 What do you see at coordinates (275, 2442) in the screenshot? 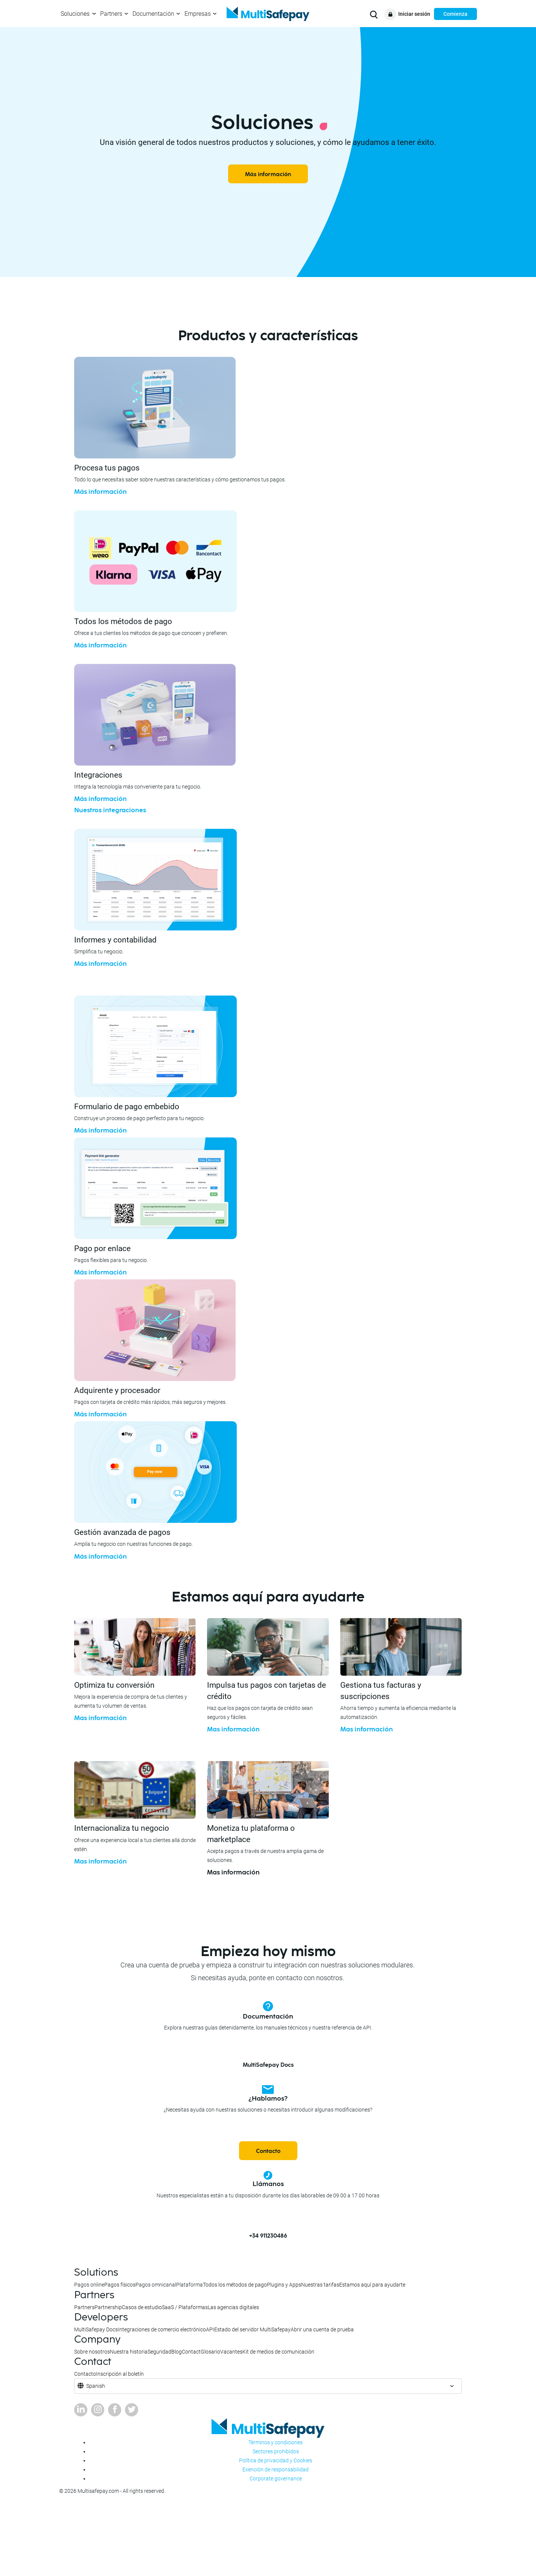
I see `Términos y condiciones` at bounding box center [275, 2442].